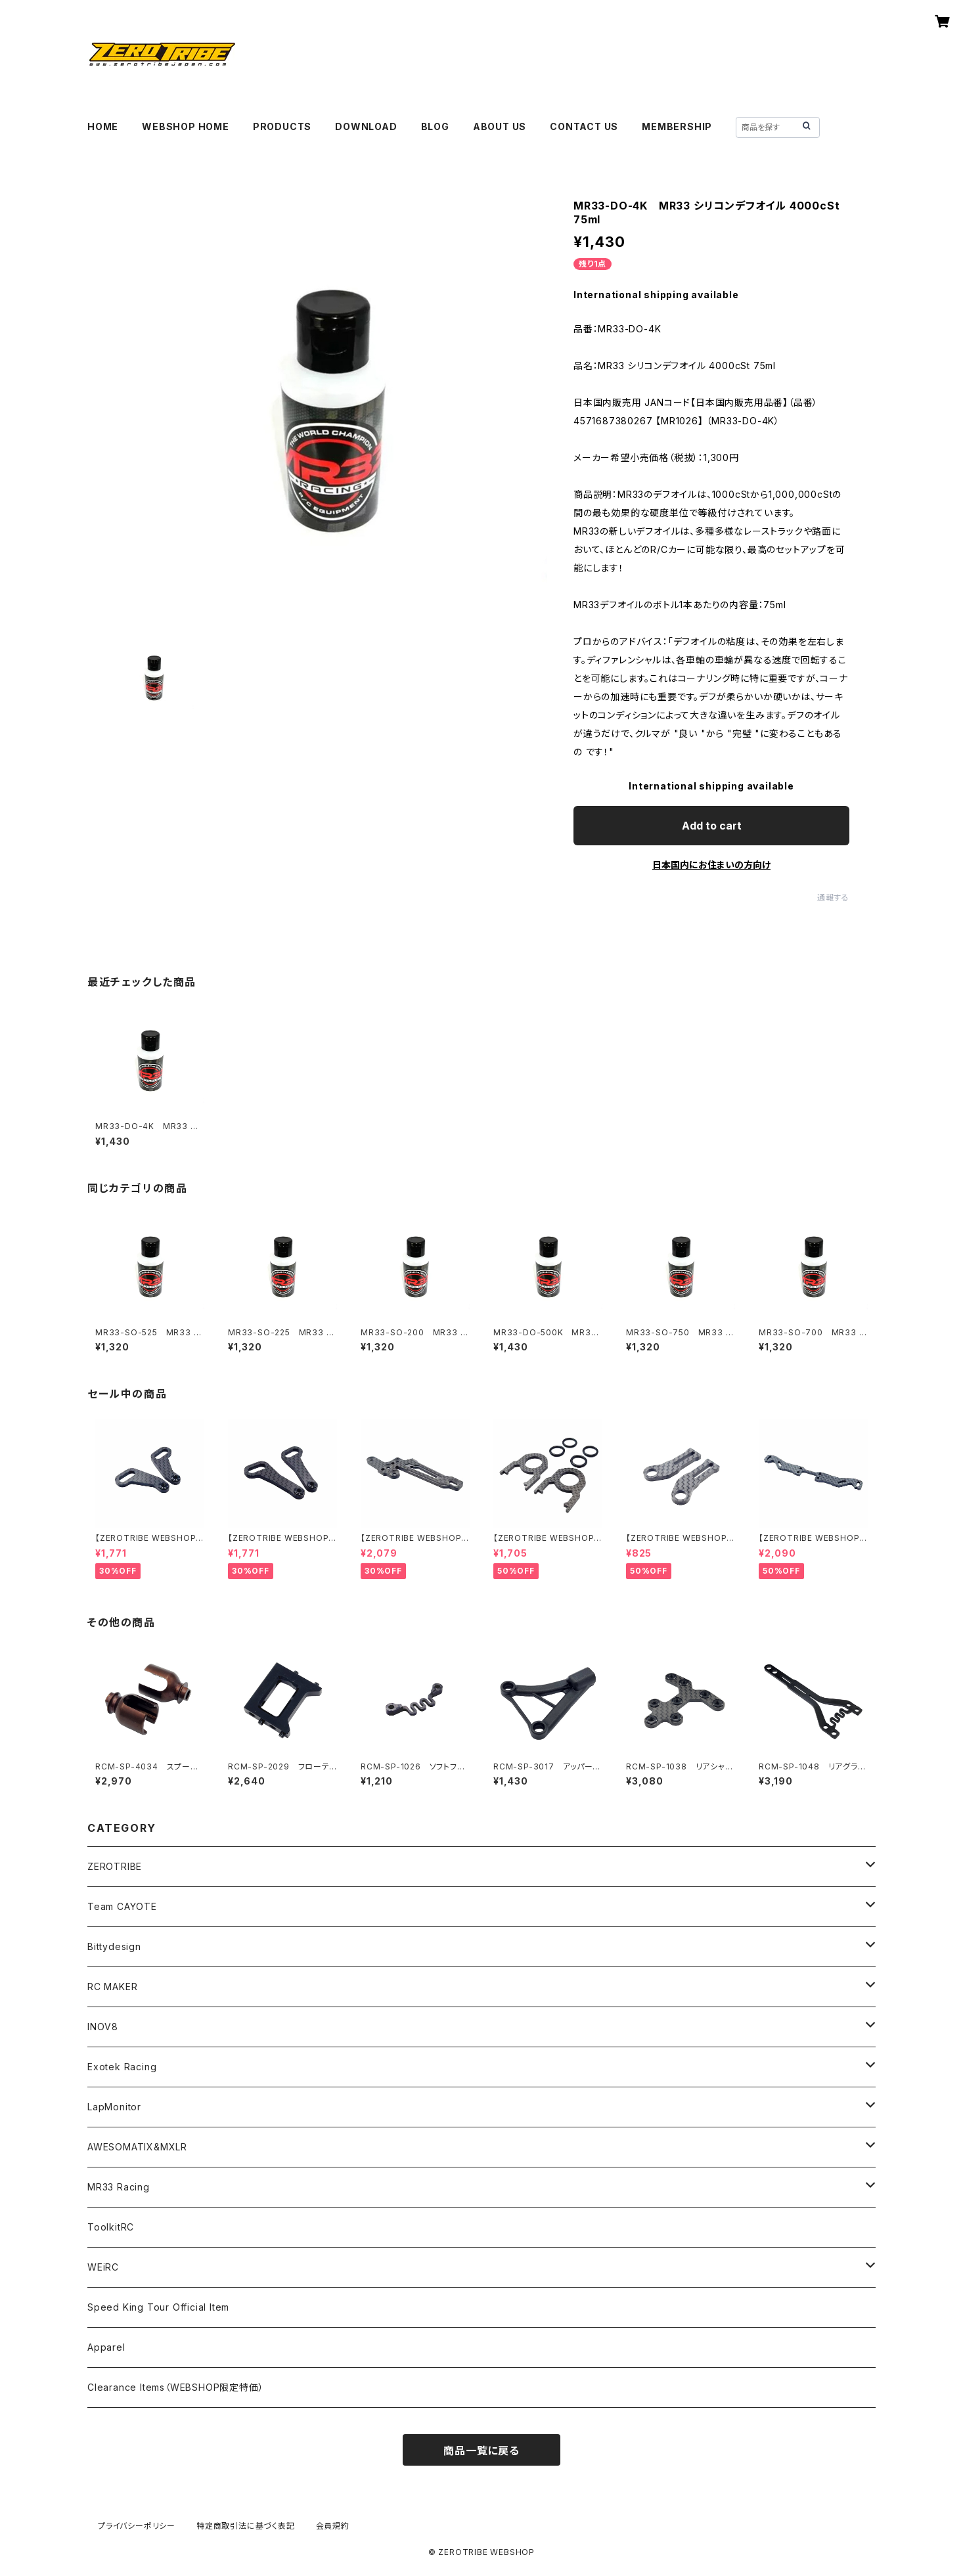 The width and height of the screenshot is (963, 2576). What do you see at coordinates (481, 2450) in the screenshot?
I see `商品一覧に戻る` at bounding box center [481, 2450].